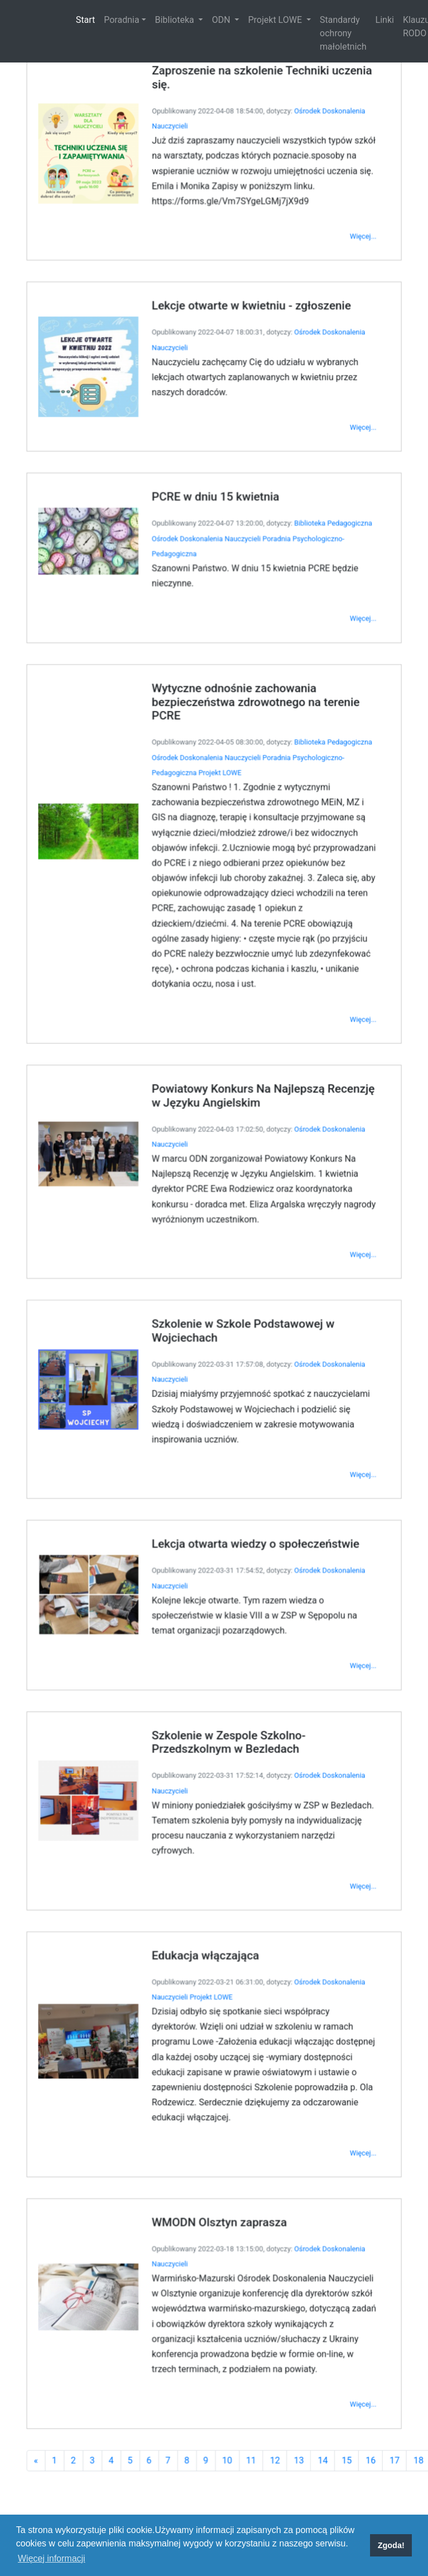  Describe the element at coordinates (391, 2545) in the screenshot. I see `Zgoda! [button]` at that location.